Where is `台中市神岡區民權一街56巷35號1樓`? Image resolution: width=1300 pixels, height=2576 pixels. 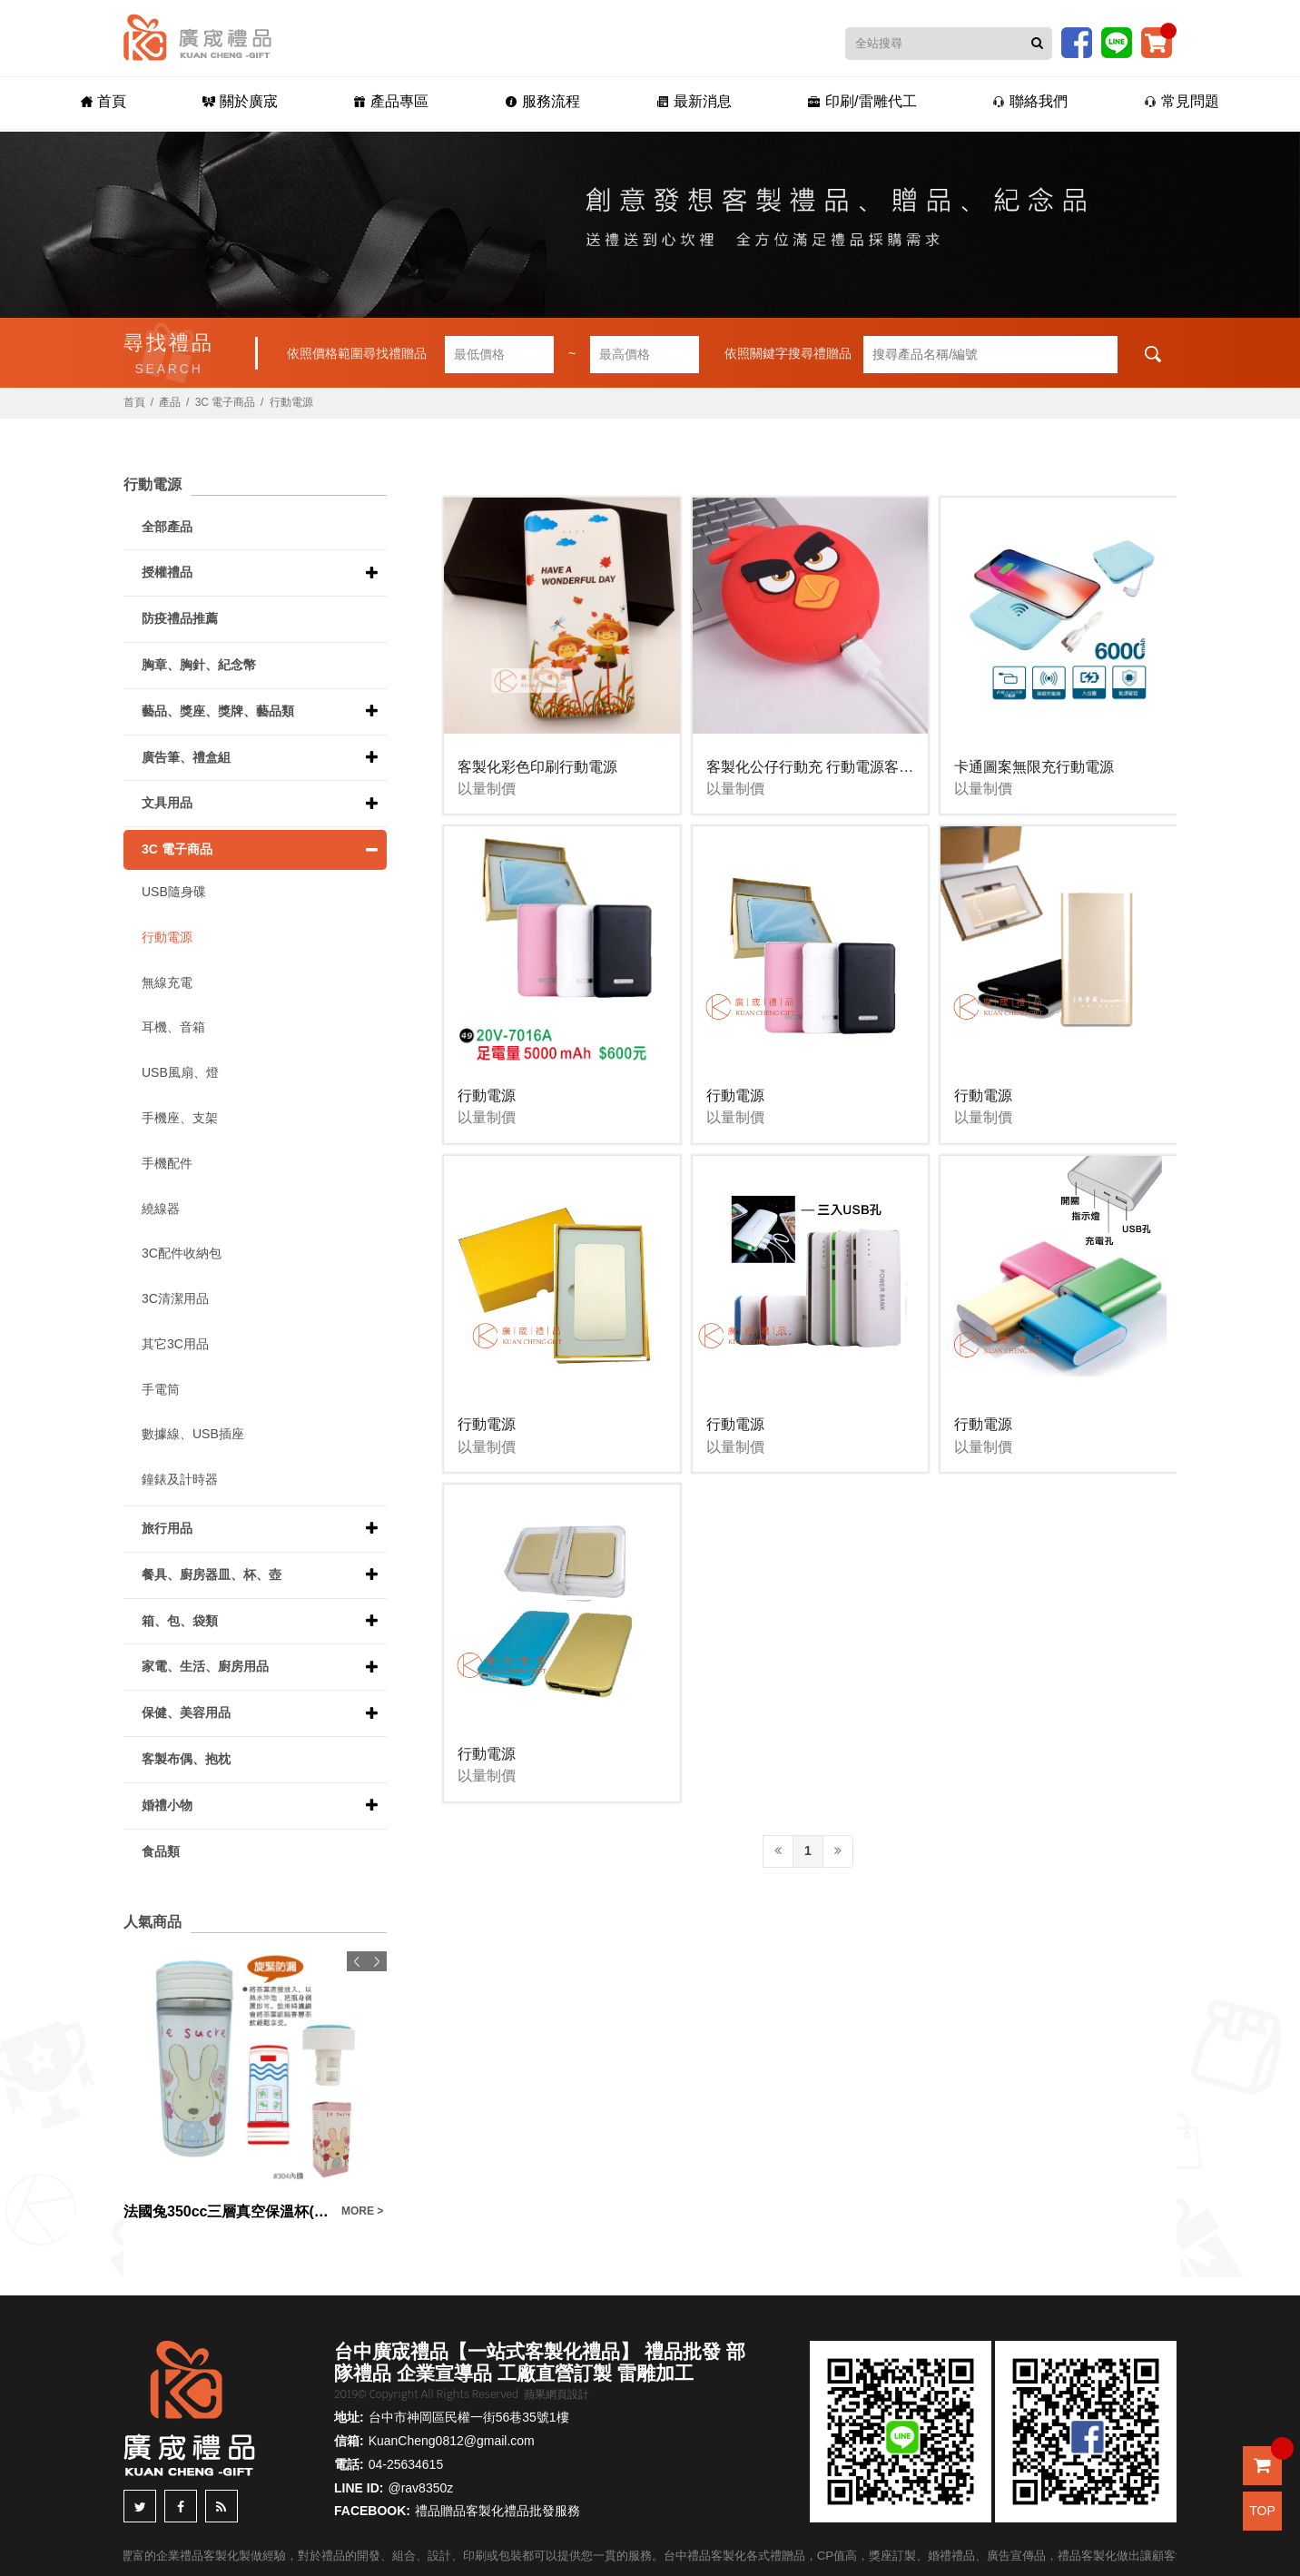
台中市神岡區民權一街56巷35號1樓 is located at coordinates (469, 2417).